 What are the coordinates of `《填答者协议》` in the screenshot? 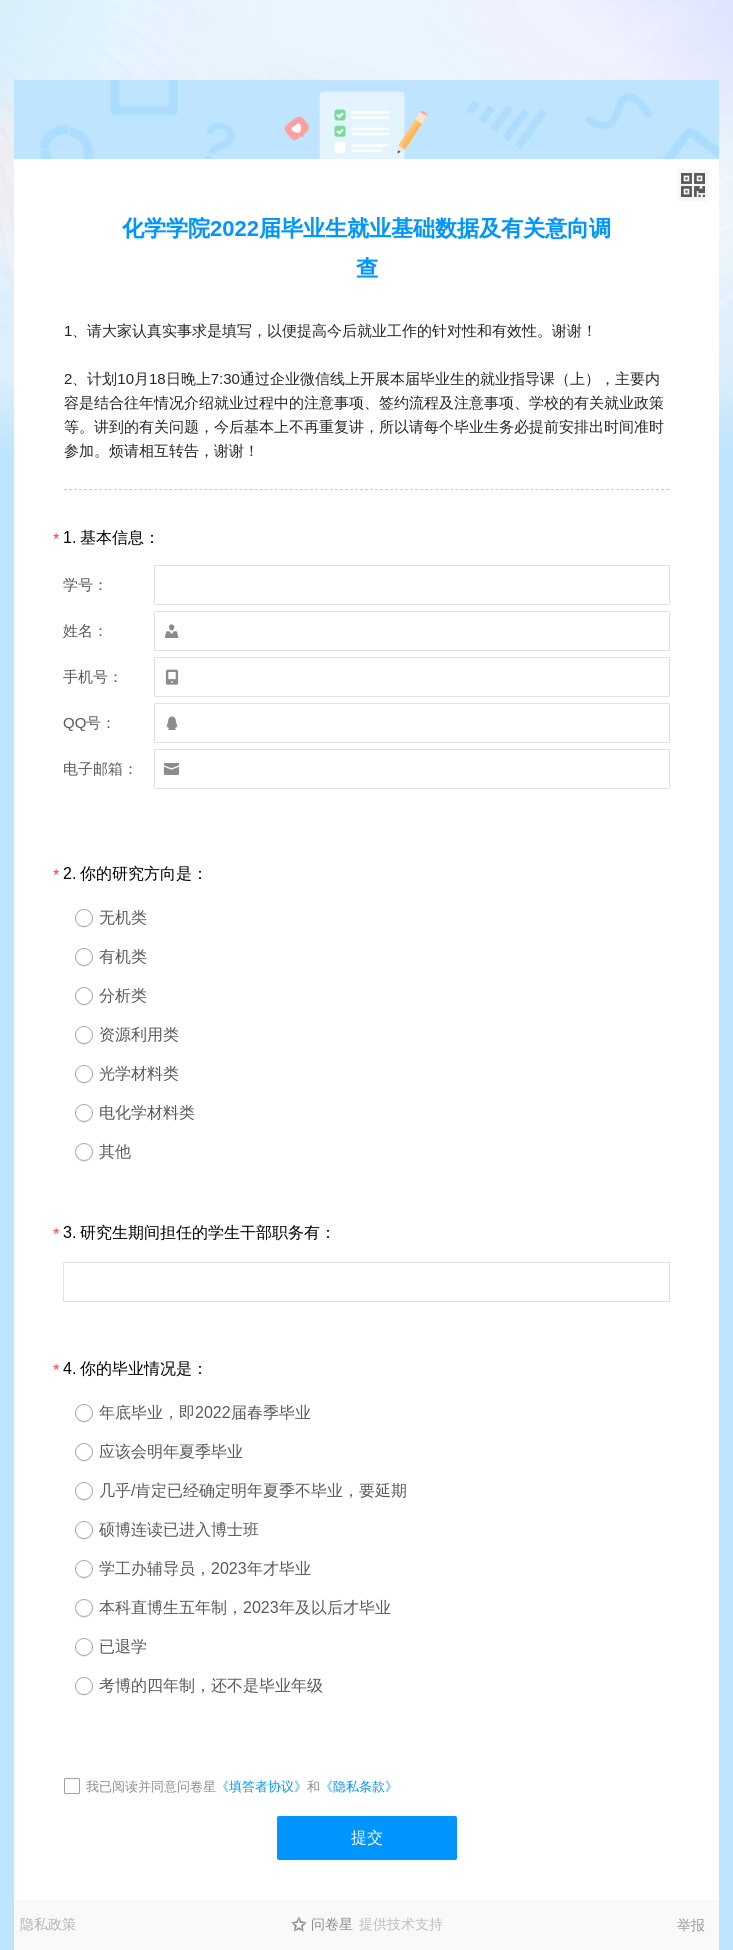 It's located at (261, 1786).